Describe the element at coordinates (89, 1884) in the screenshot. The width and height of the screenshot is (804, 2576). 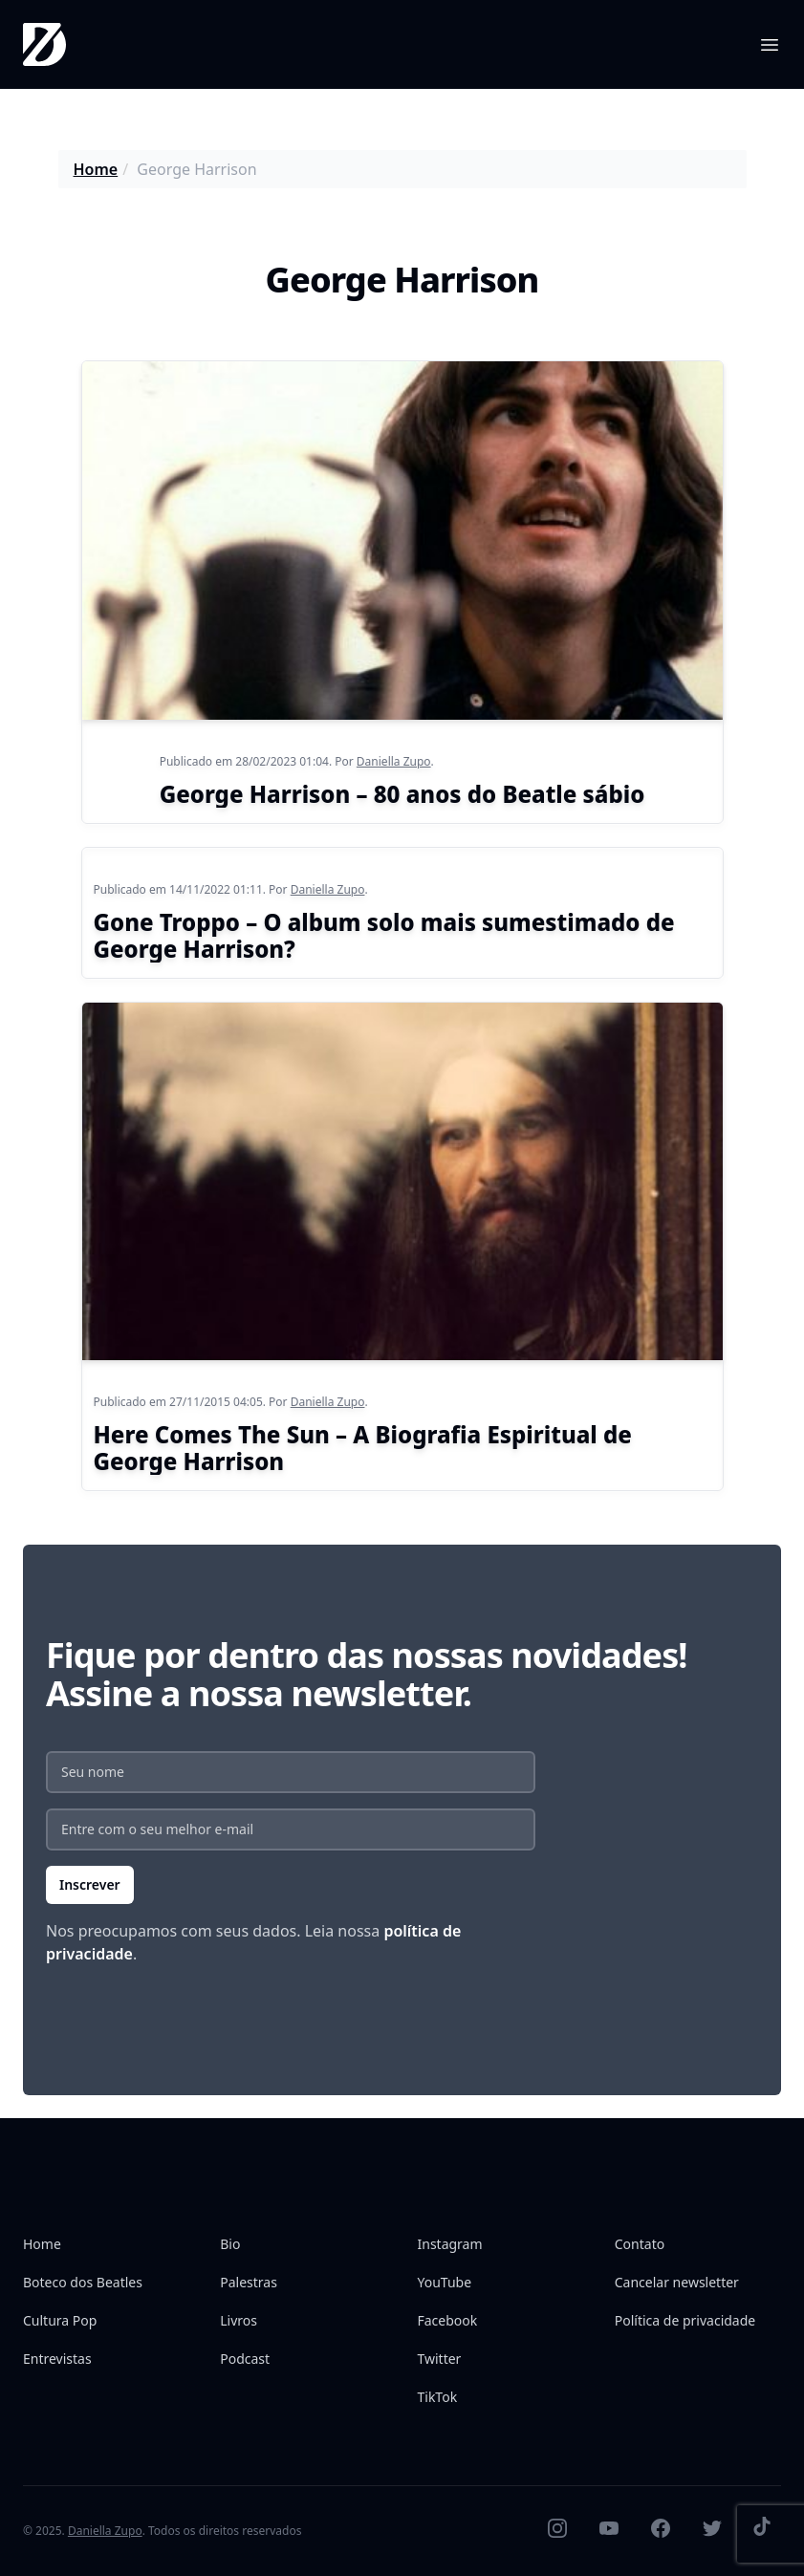
I see `Inscrever` at that location.